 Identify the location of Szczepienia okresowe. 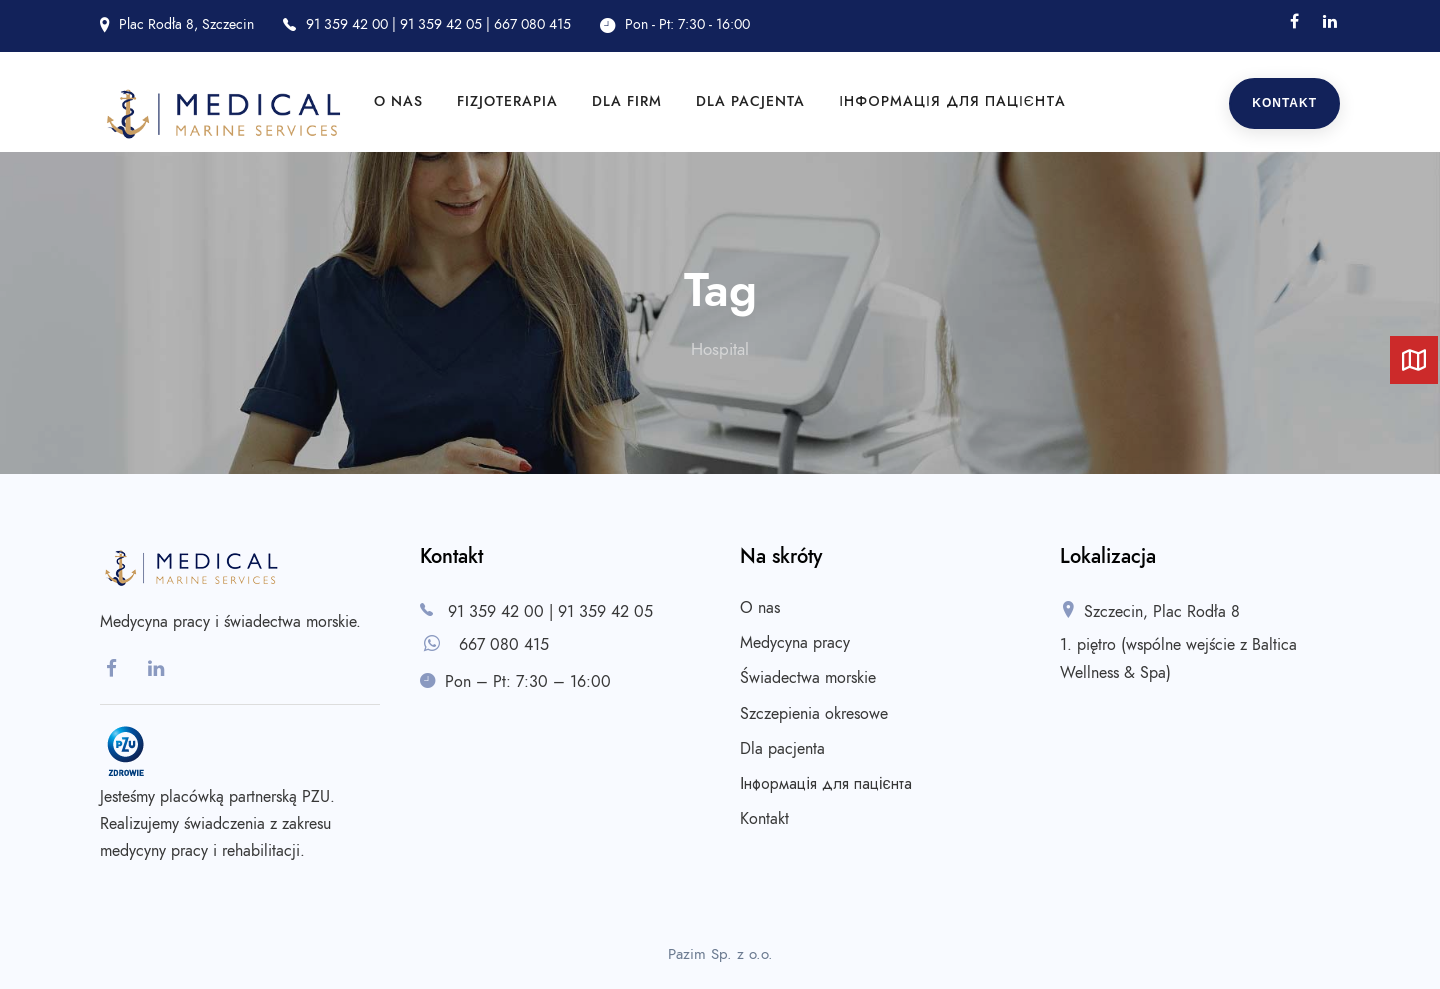
(814, 714).